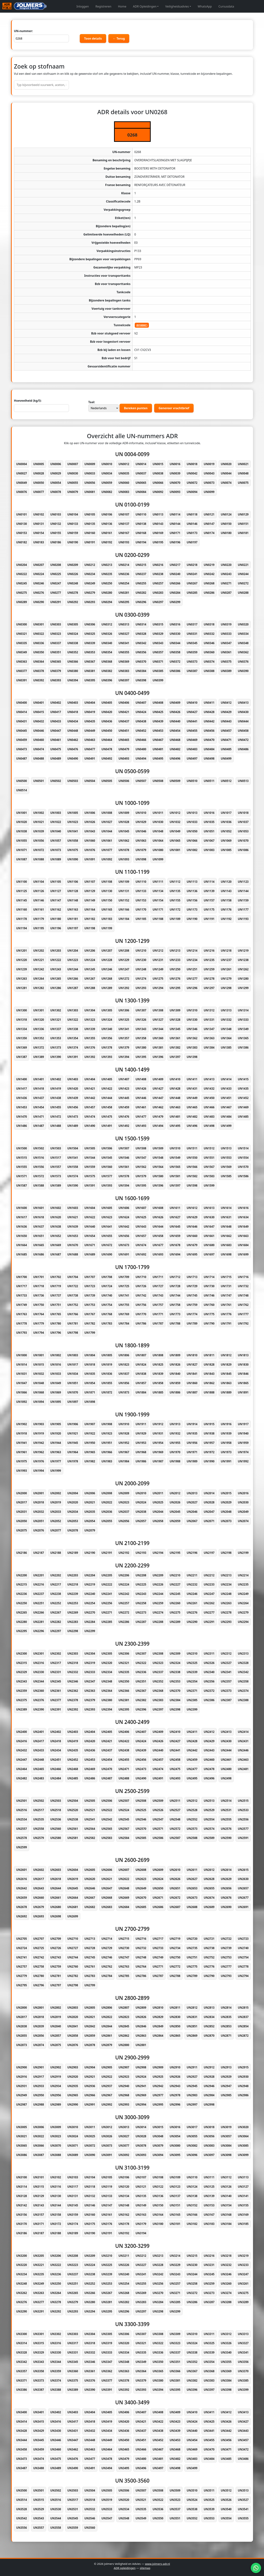 The image size is (264, 2576). I want to click on UN1623, so click(106, 1217).